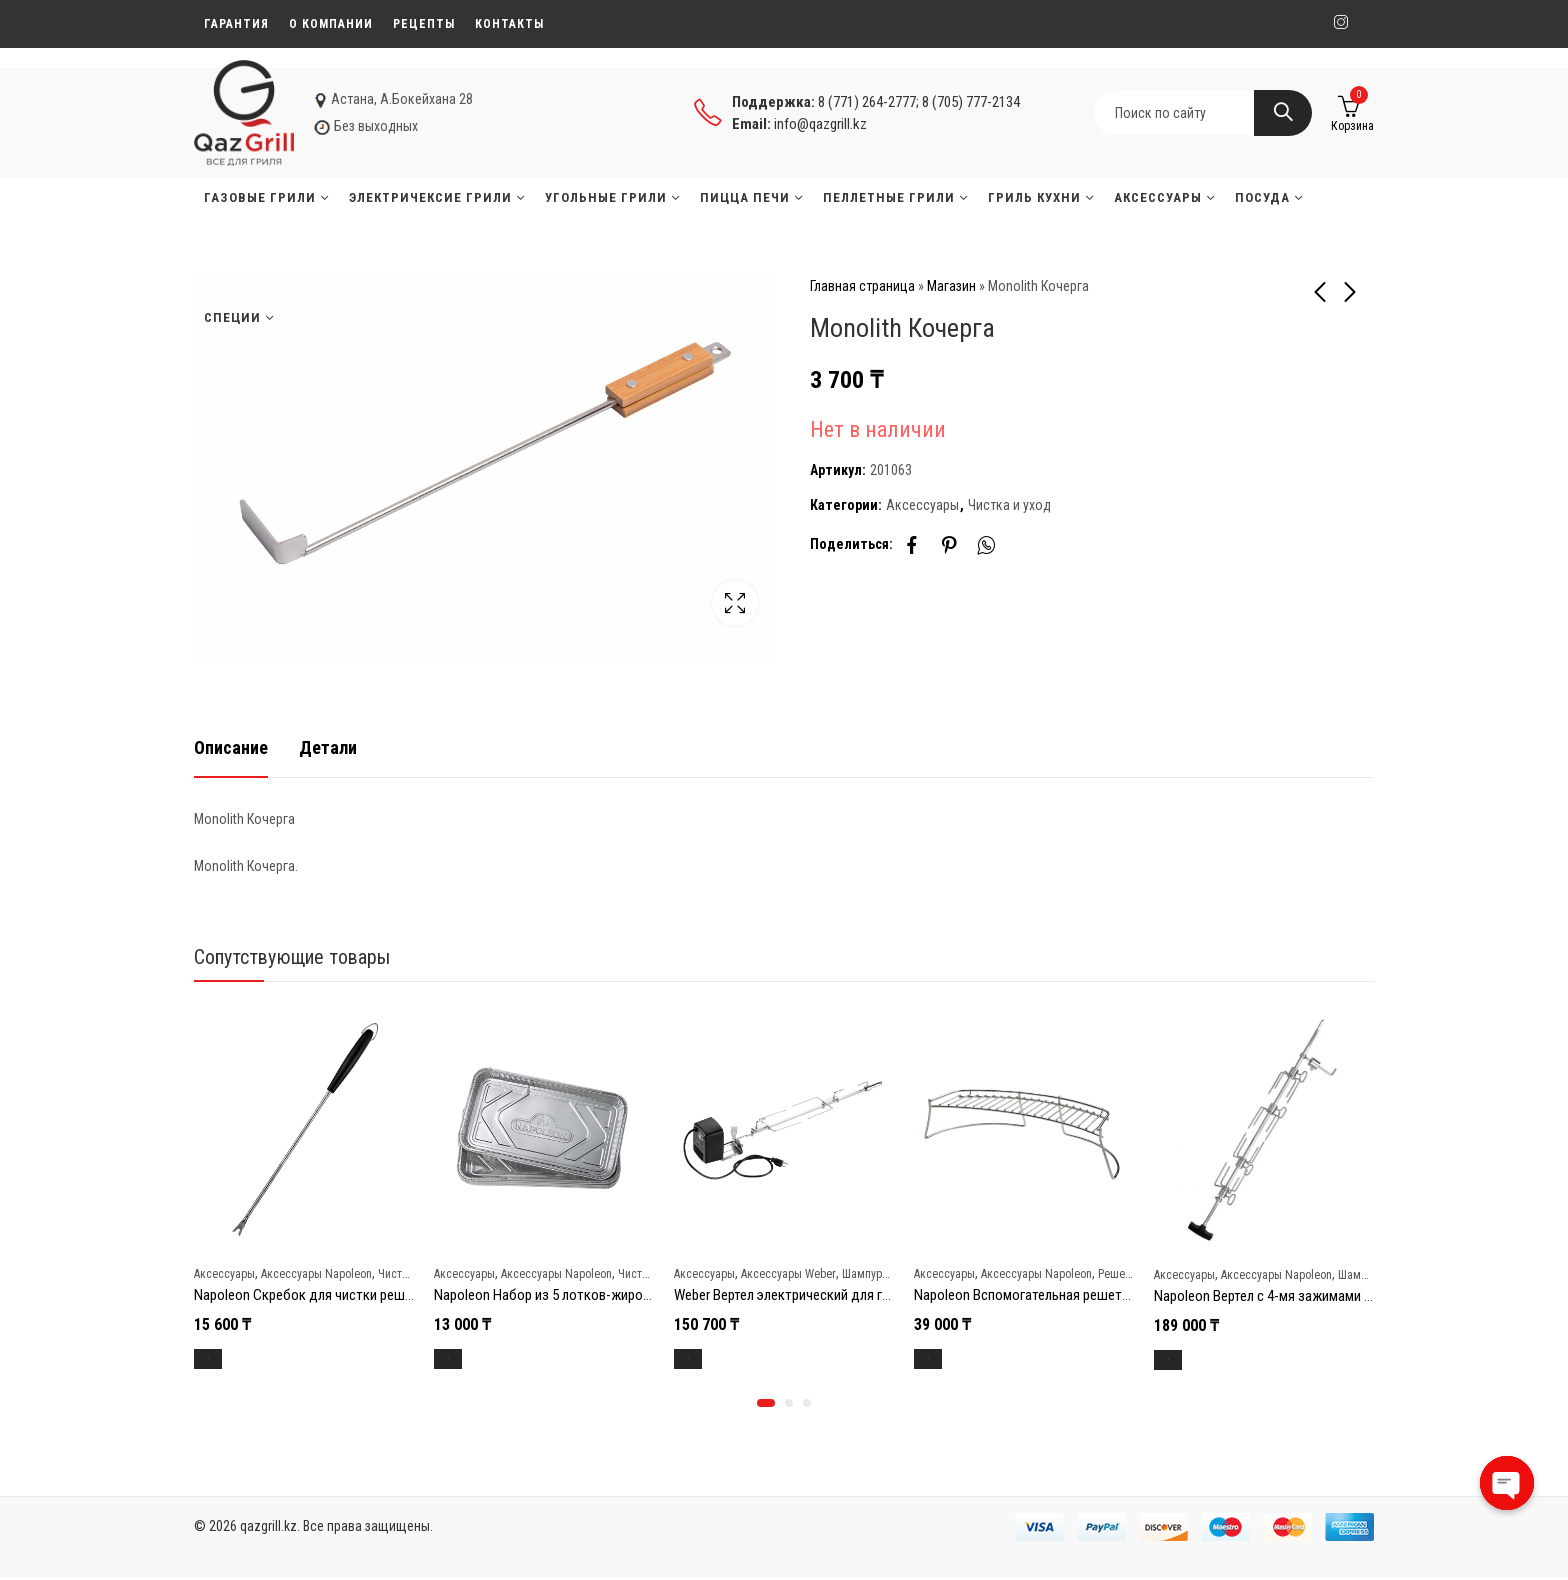 The height and width of the screenshot is (1580, 1568). What do you see at coordinates (231, 744) in the screenshot?
I see `[tab]` at bounding box center [231, 744].